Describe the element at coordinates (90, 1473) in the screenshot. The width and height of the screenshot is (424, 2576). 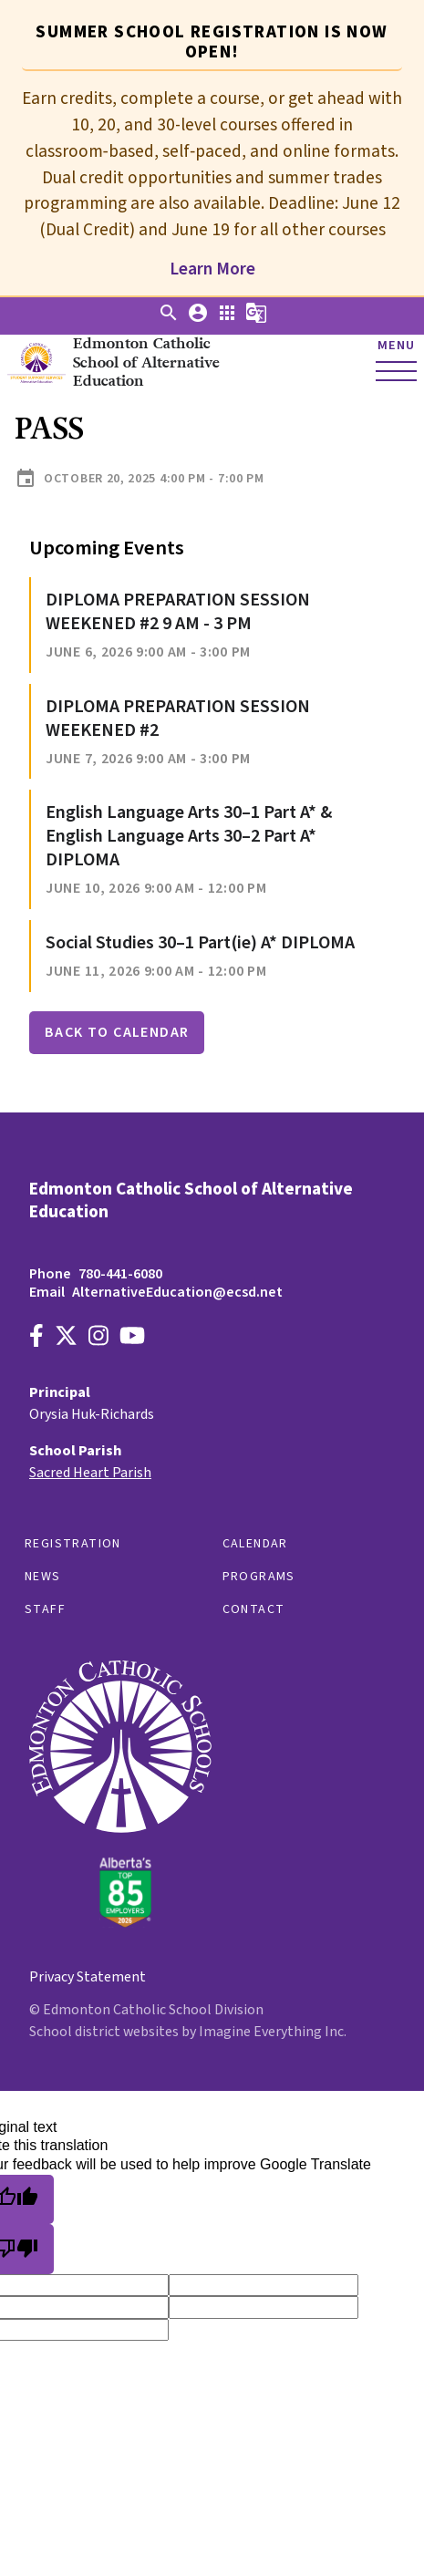
I see `Sacred Heart Parish` at that location.